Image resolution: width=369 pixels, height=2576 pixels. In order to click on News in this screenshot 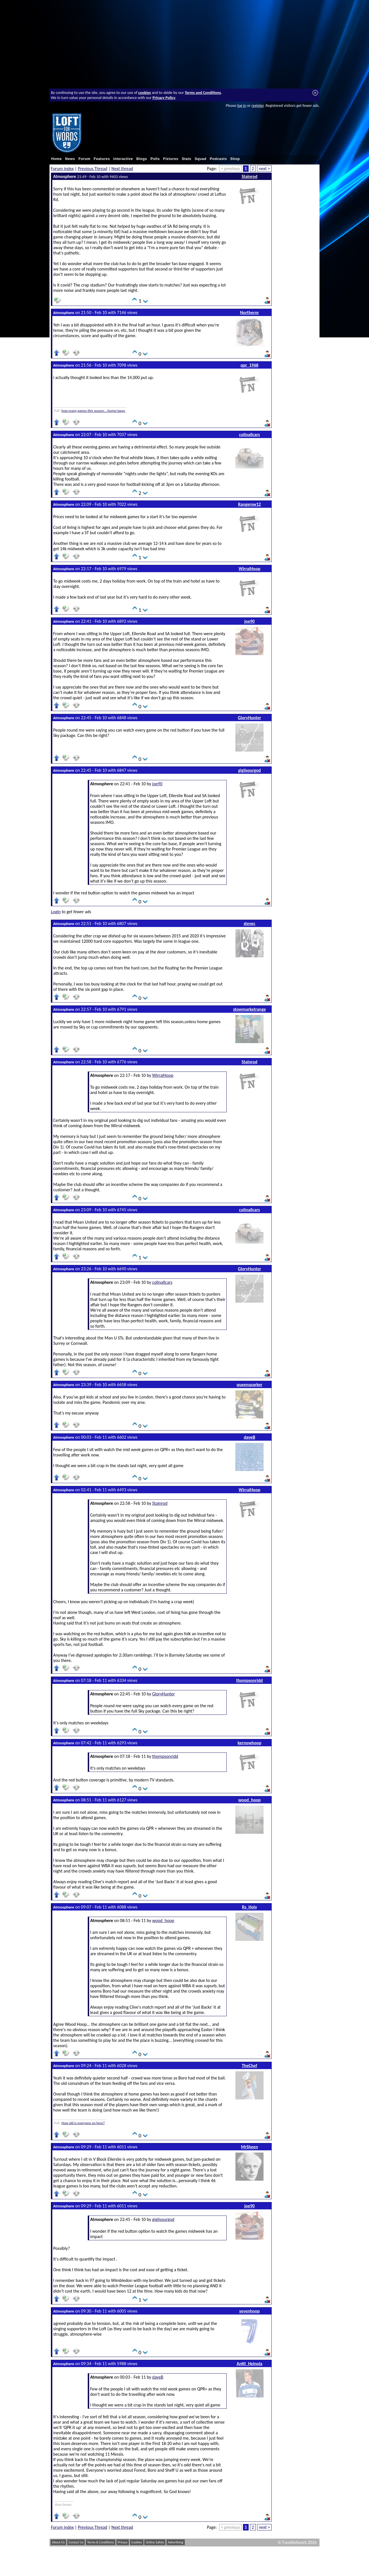, I will do `click(70, 159)`.